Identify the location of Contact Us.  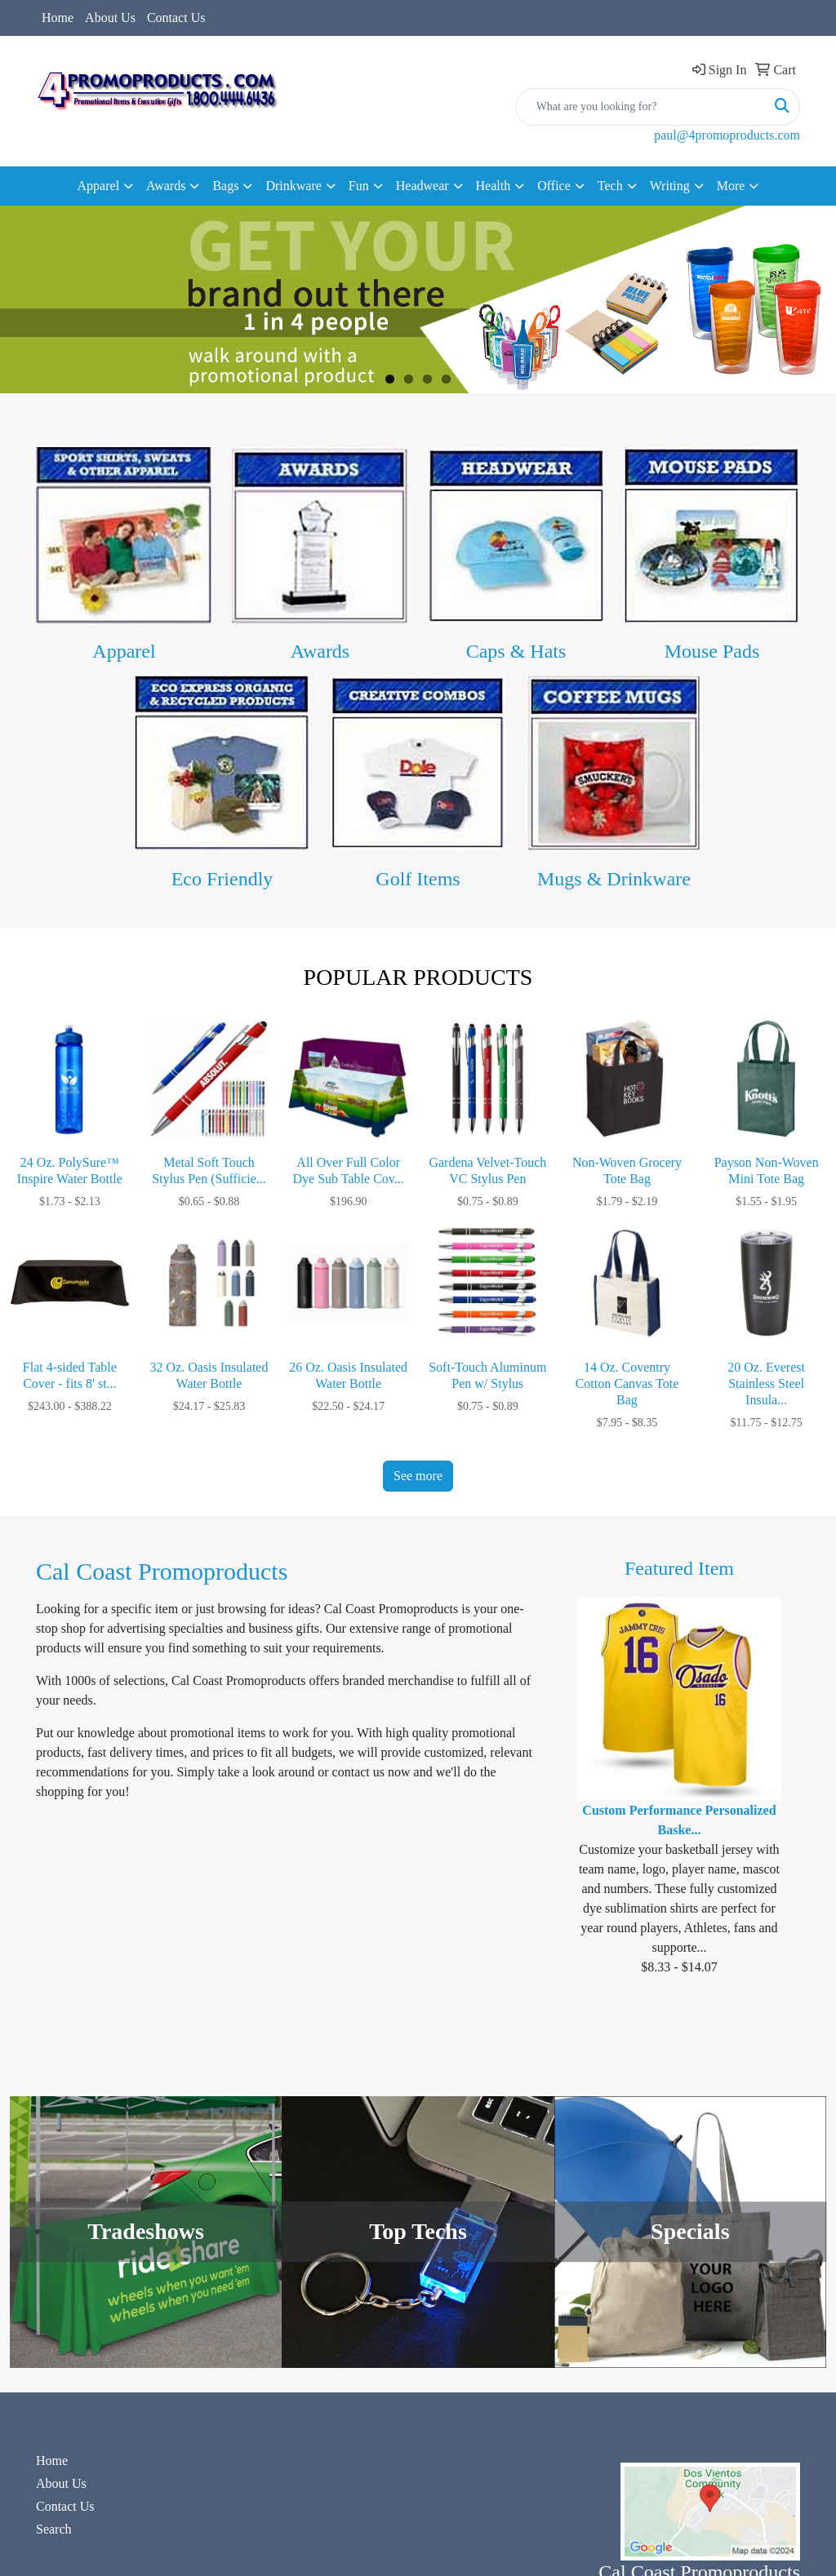
(176, 17).